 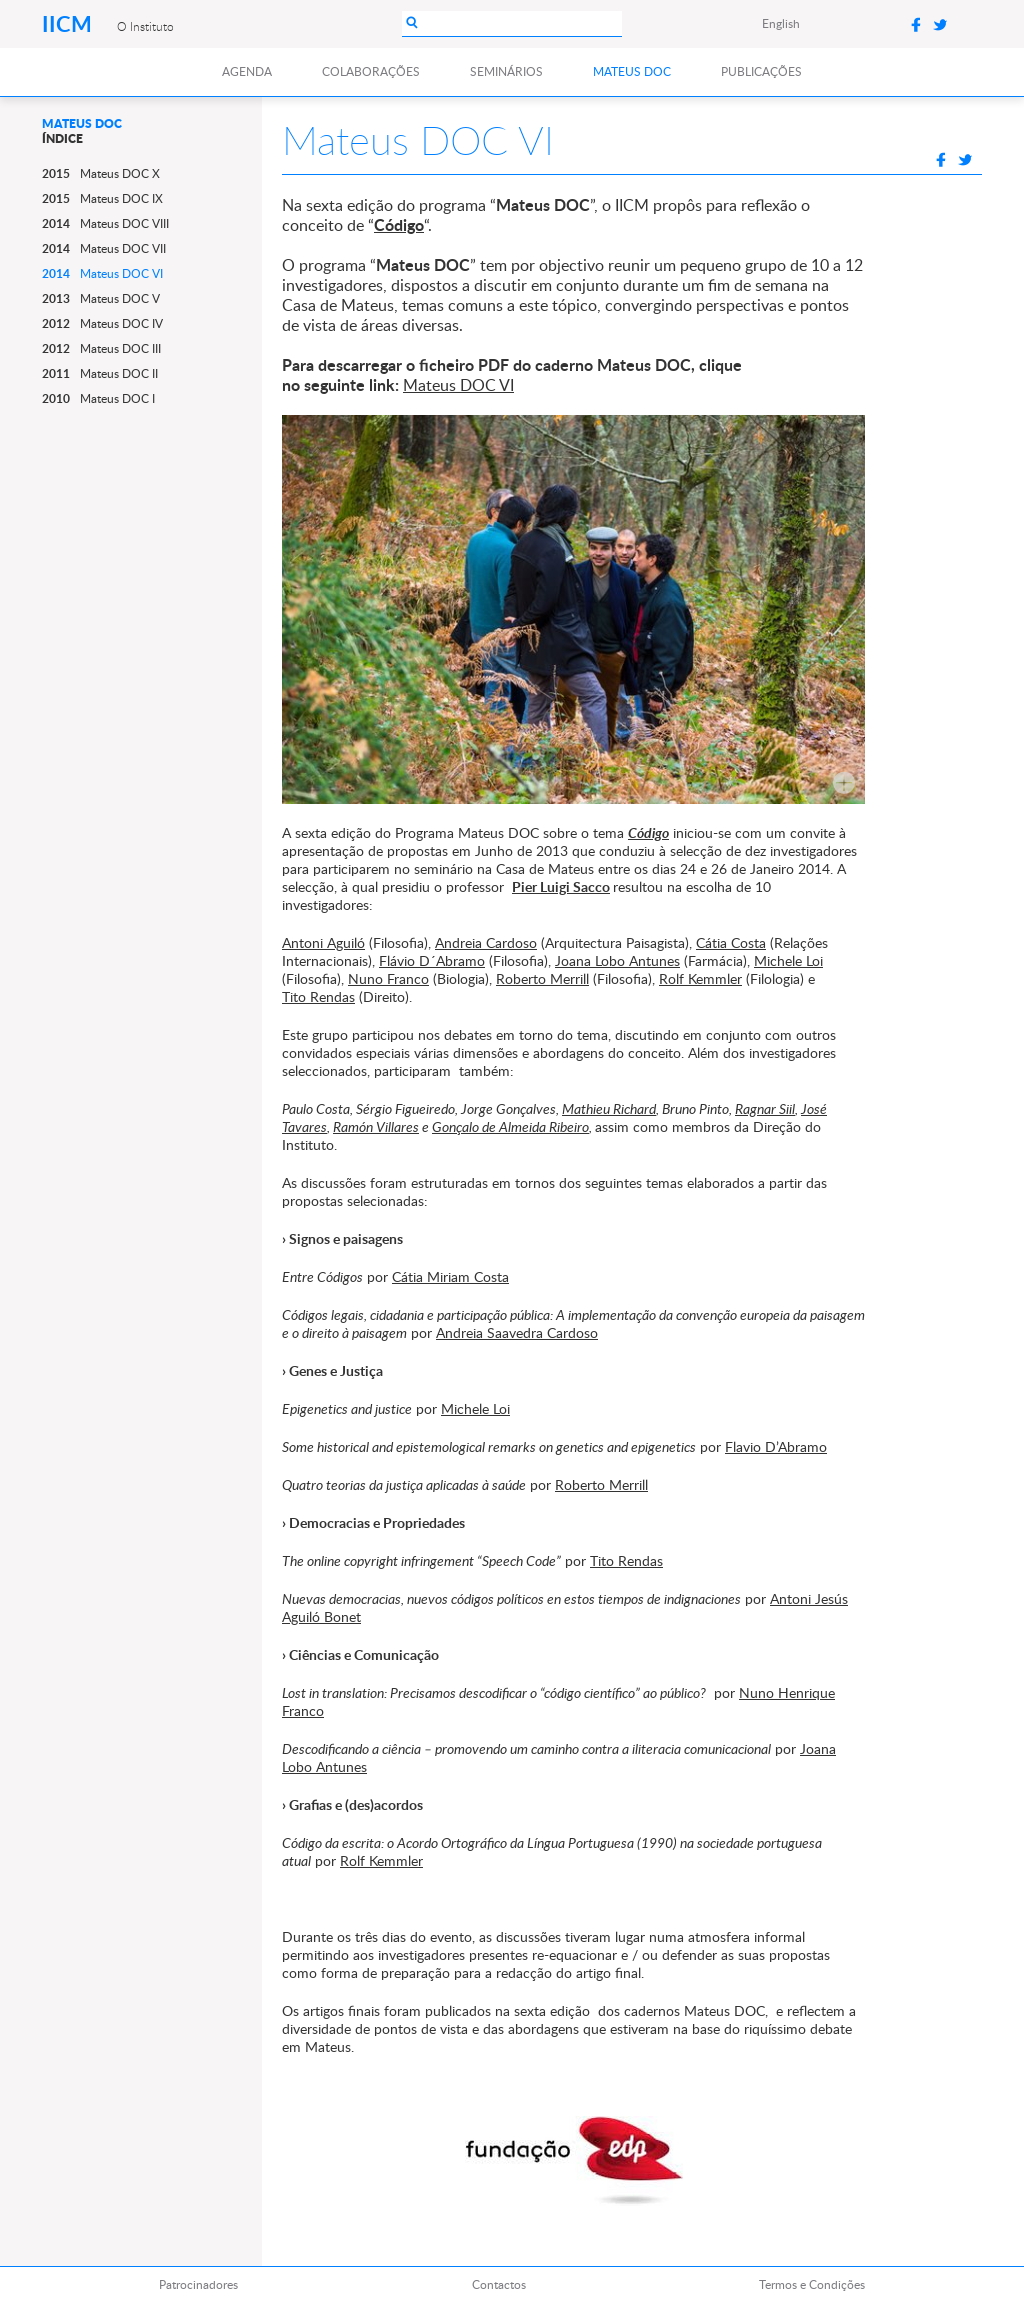 I want to click on Almeida Ribeiro, so click(x=544, y=1126).